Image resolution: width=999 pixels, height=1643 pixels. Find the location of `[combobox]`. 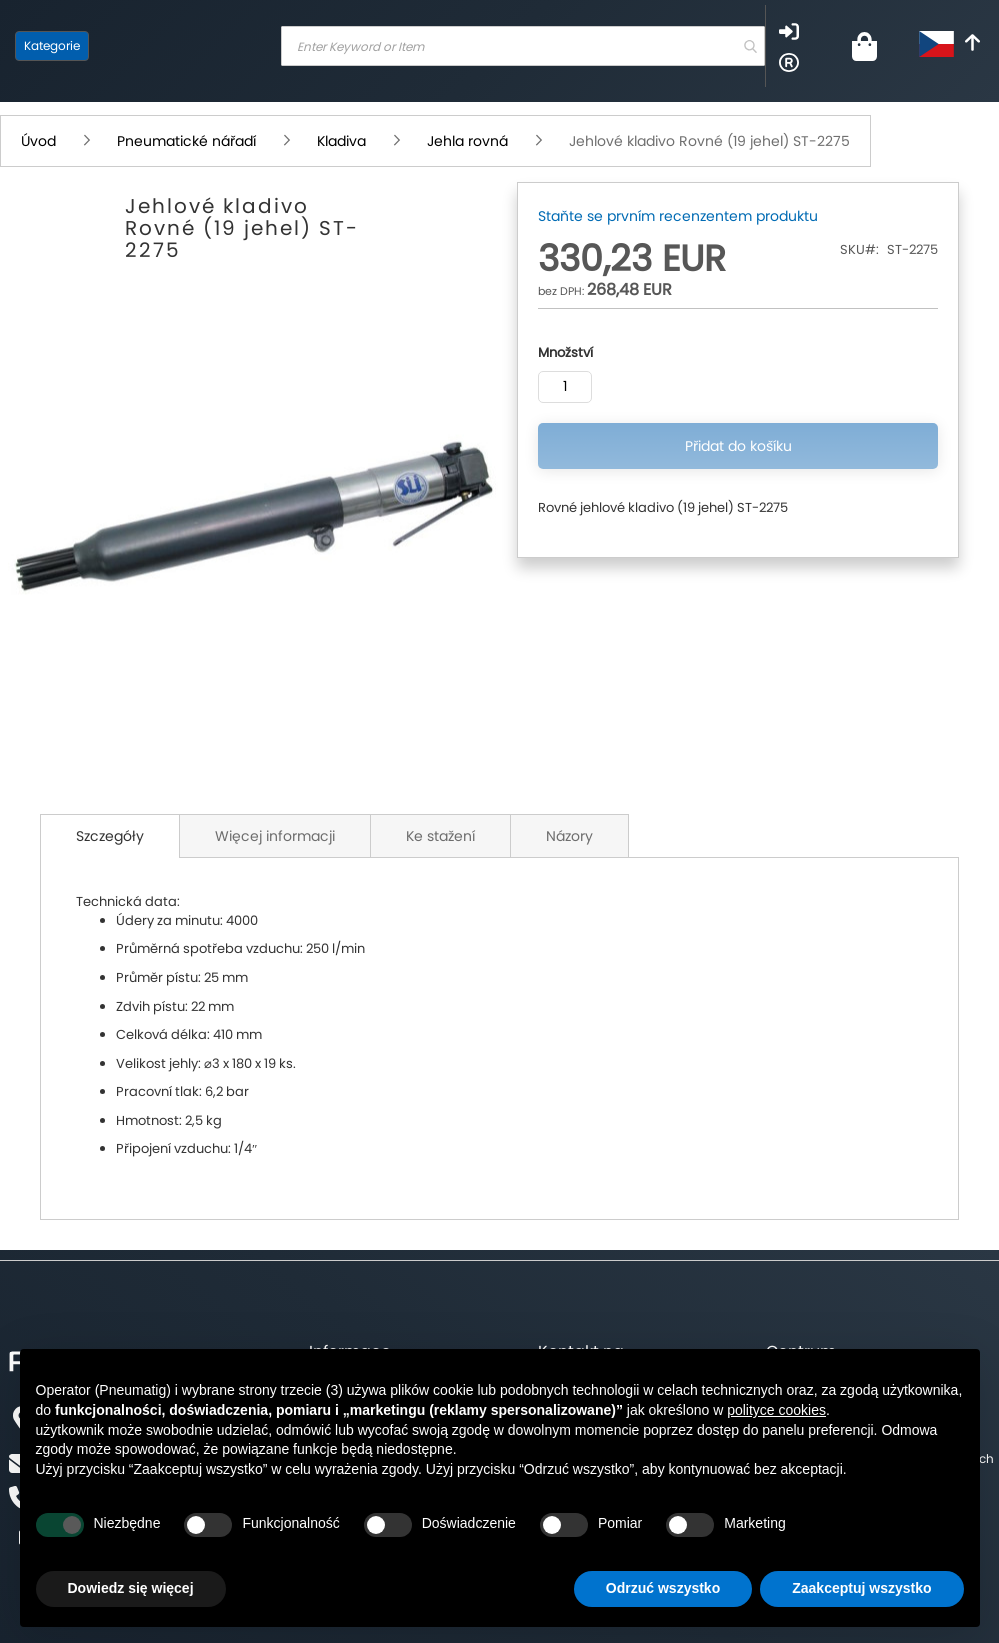

[combobox] is located at coordinates (523, 46).